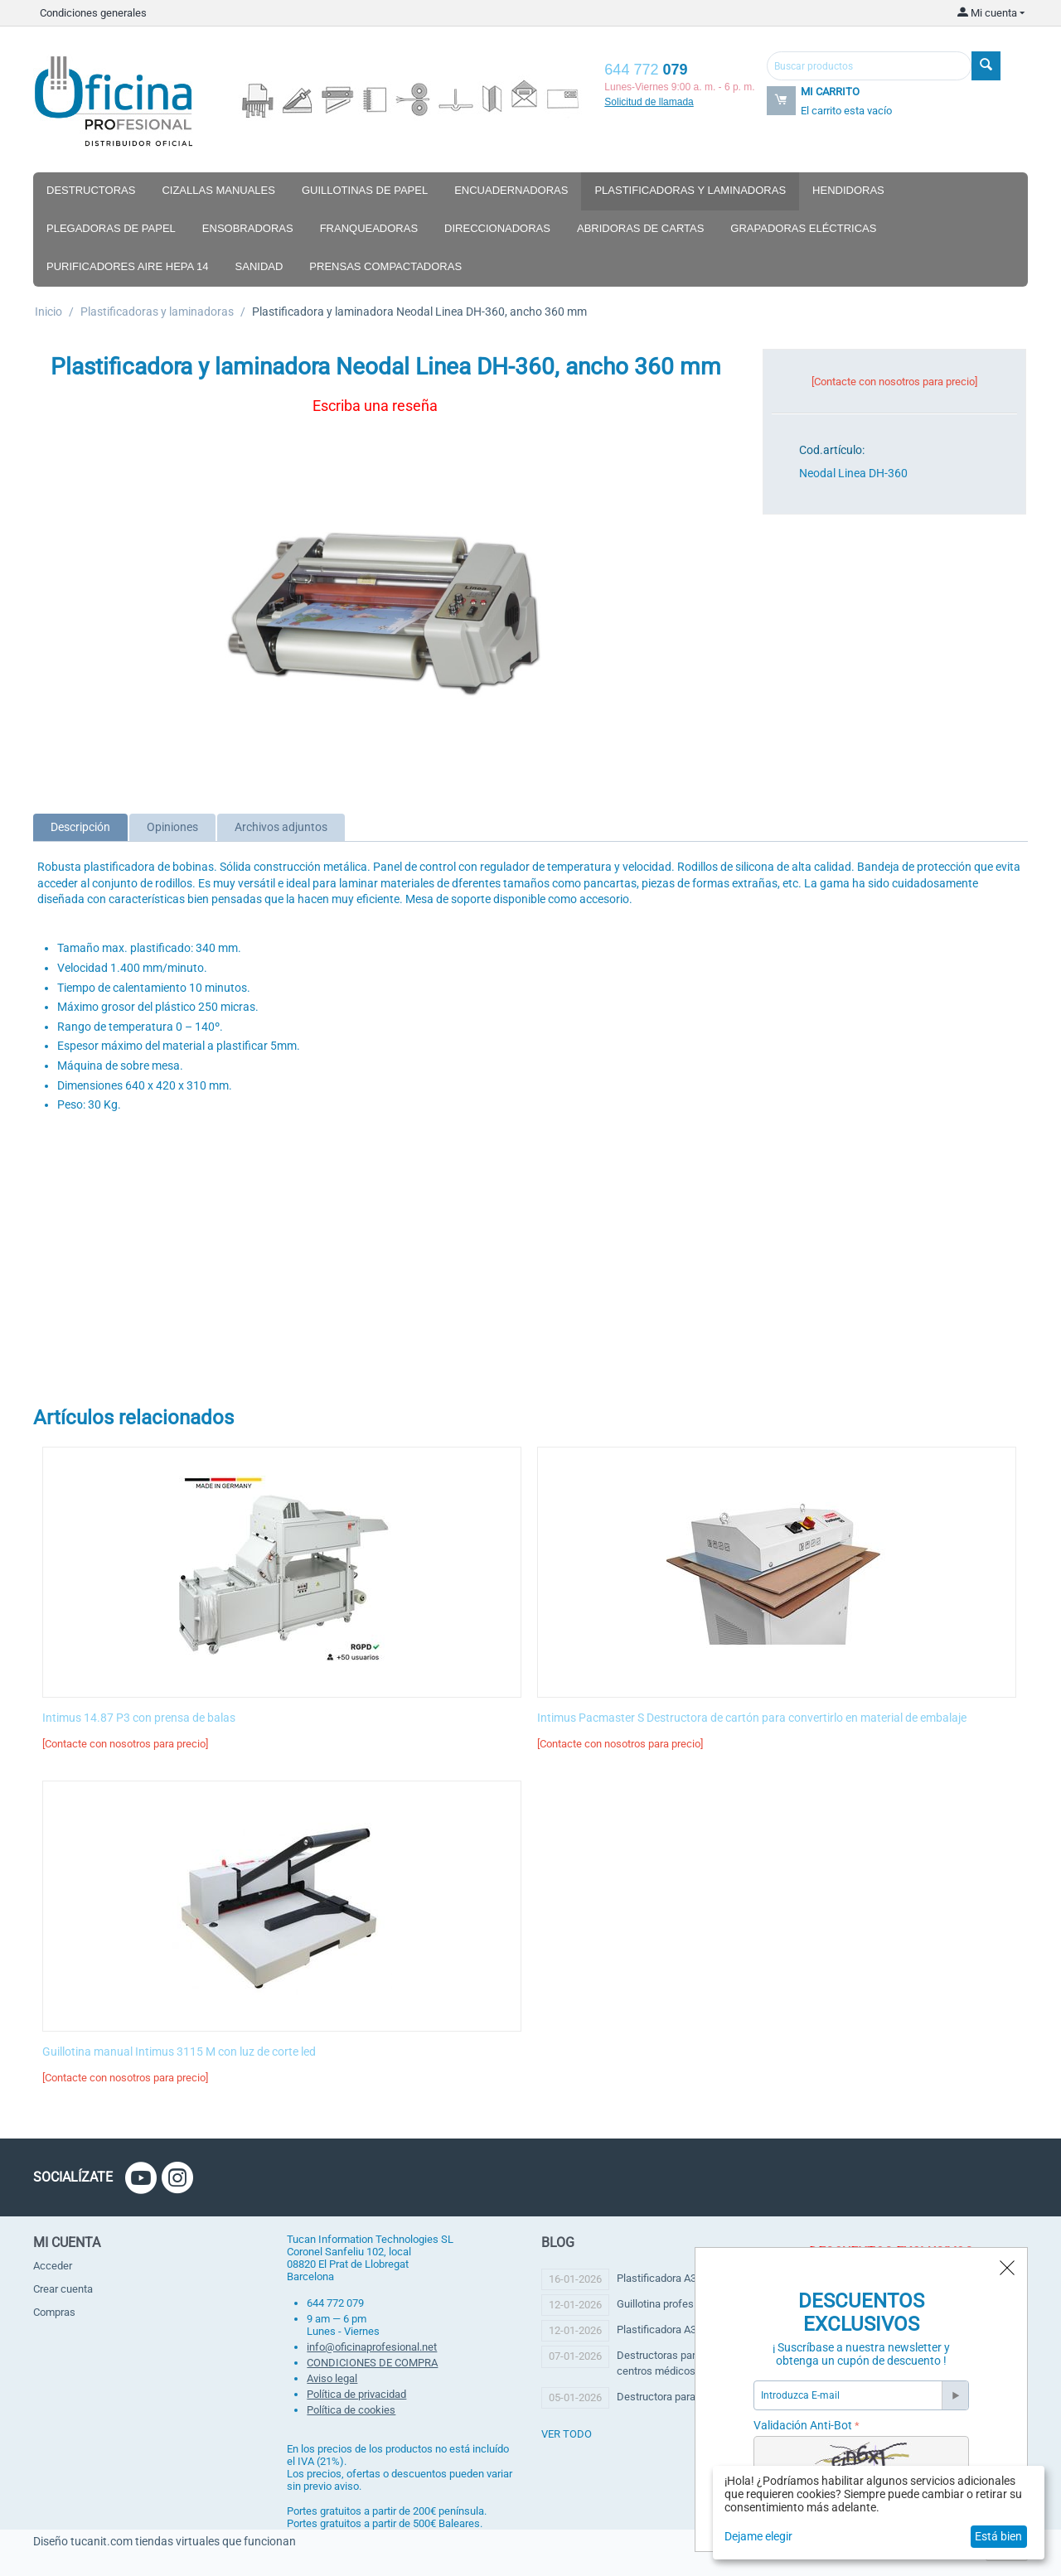  I want to click on Compras, so click(54, 2312).